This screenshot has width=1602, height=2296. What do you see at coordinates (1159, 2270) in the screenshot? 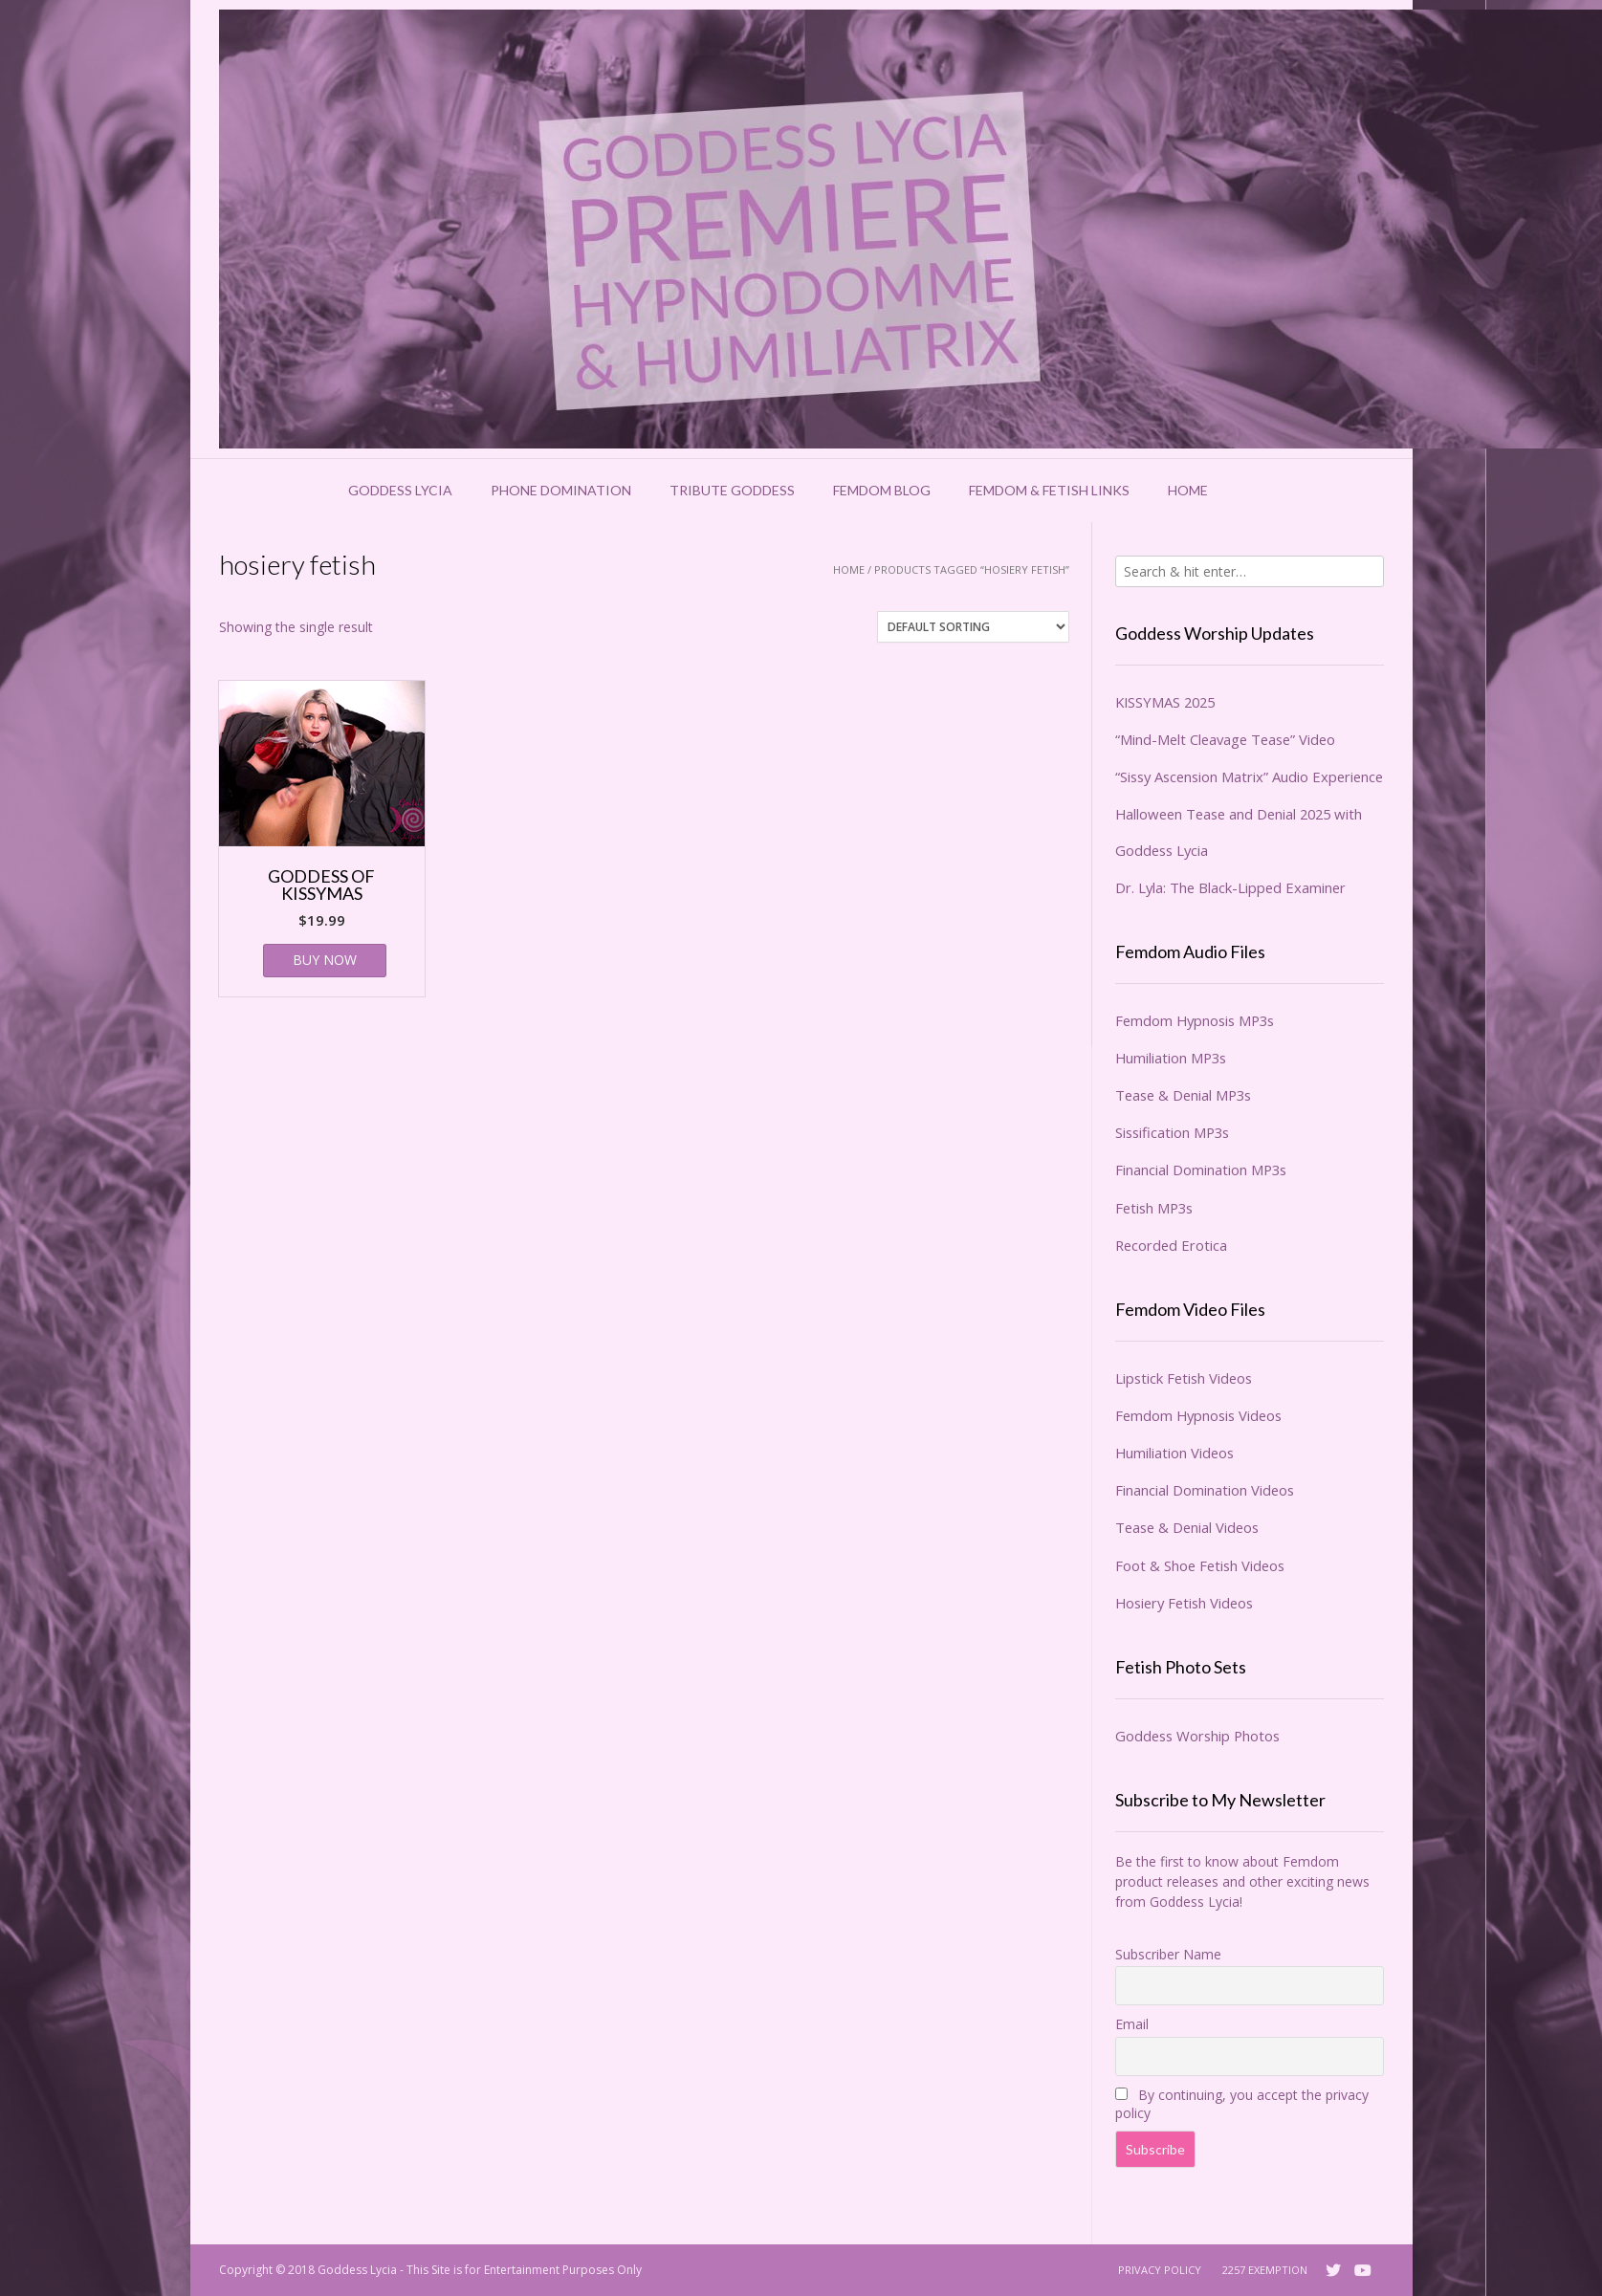
I see `Privacy Policy` at bounding box center [1159, 2270].